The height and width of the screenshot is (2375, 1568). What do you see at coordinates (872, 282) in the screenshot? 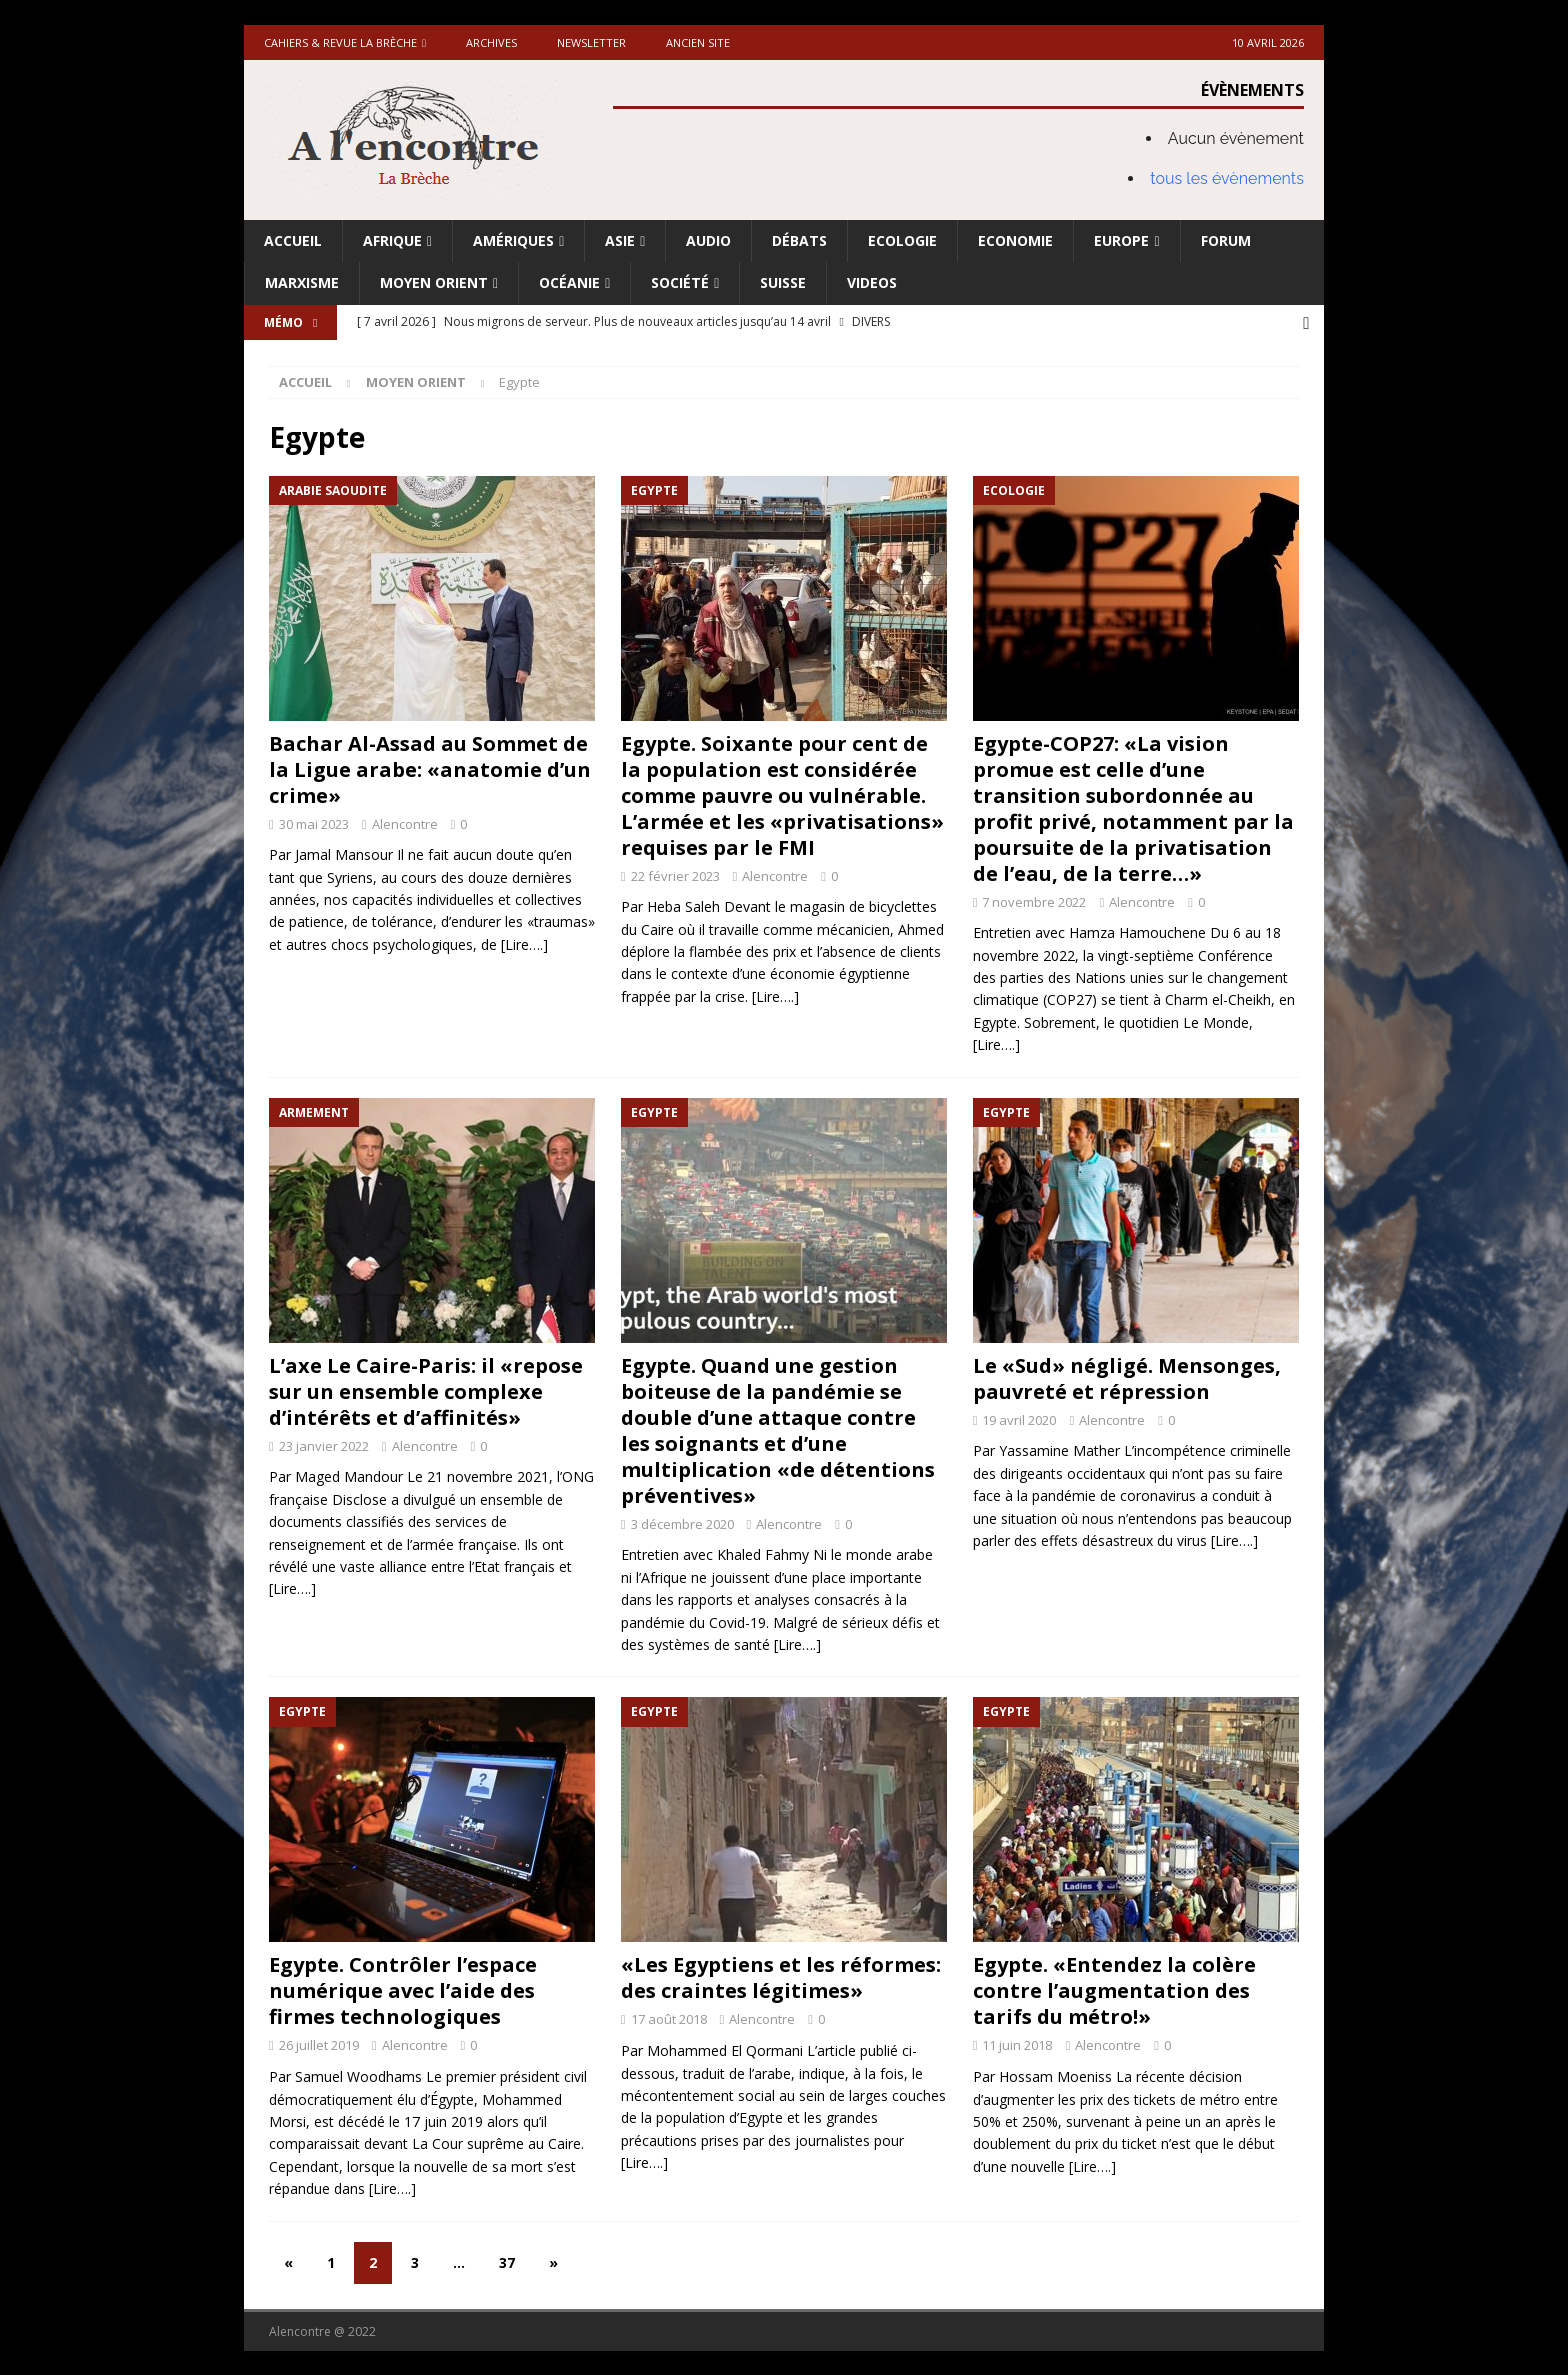
I see `Videos` at bounding box center [872, 282].